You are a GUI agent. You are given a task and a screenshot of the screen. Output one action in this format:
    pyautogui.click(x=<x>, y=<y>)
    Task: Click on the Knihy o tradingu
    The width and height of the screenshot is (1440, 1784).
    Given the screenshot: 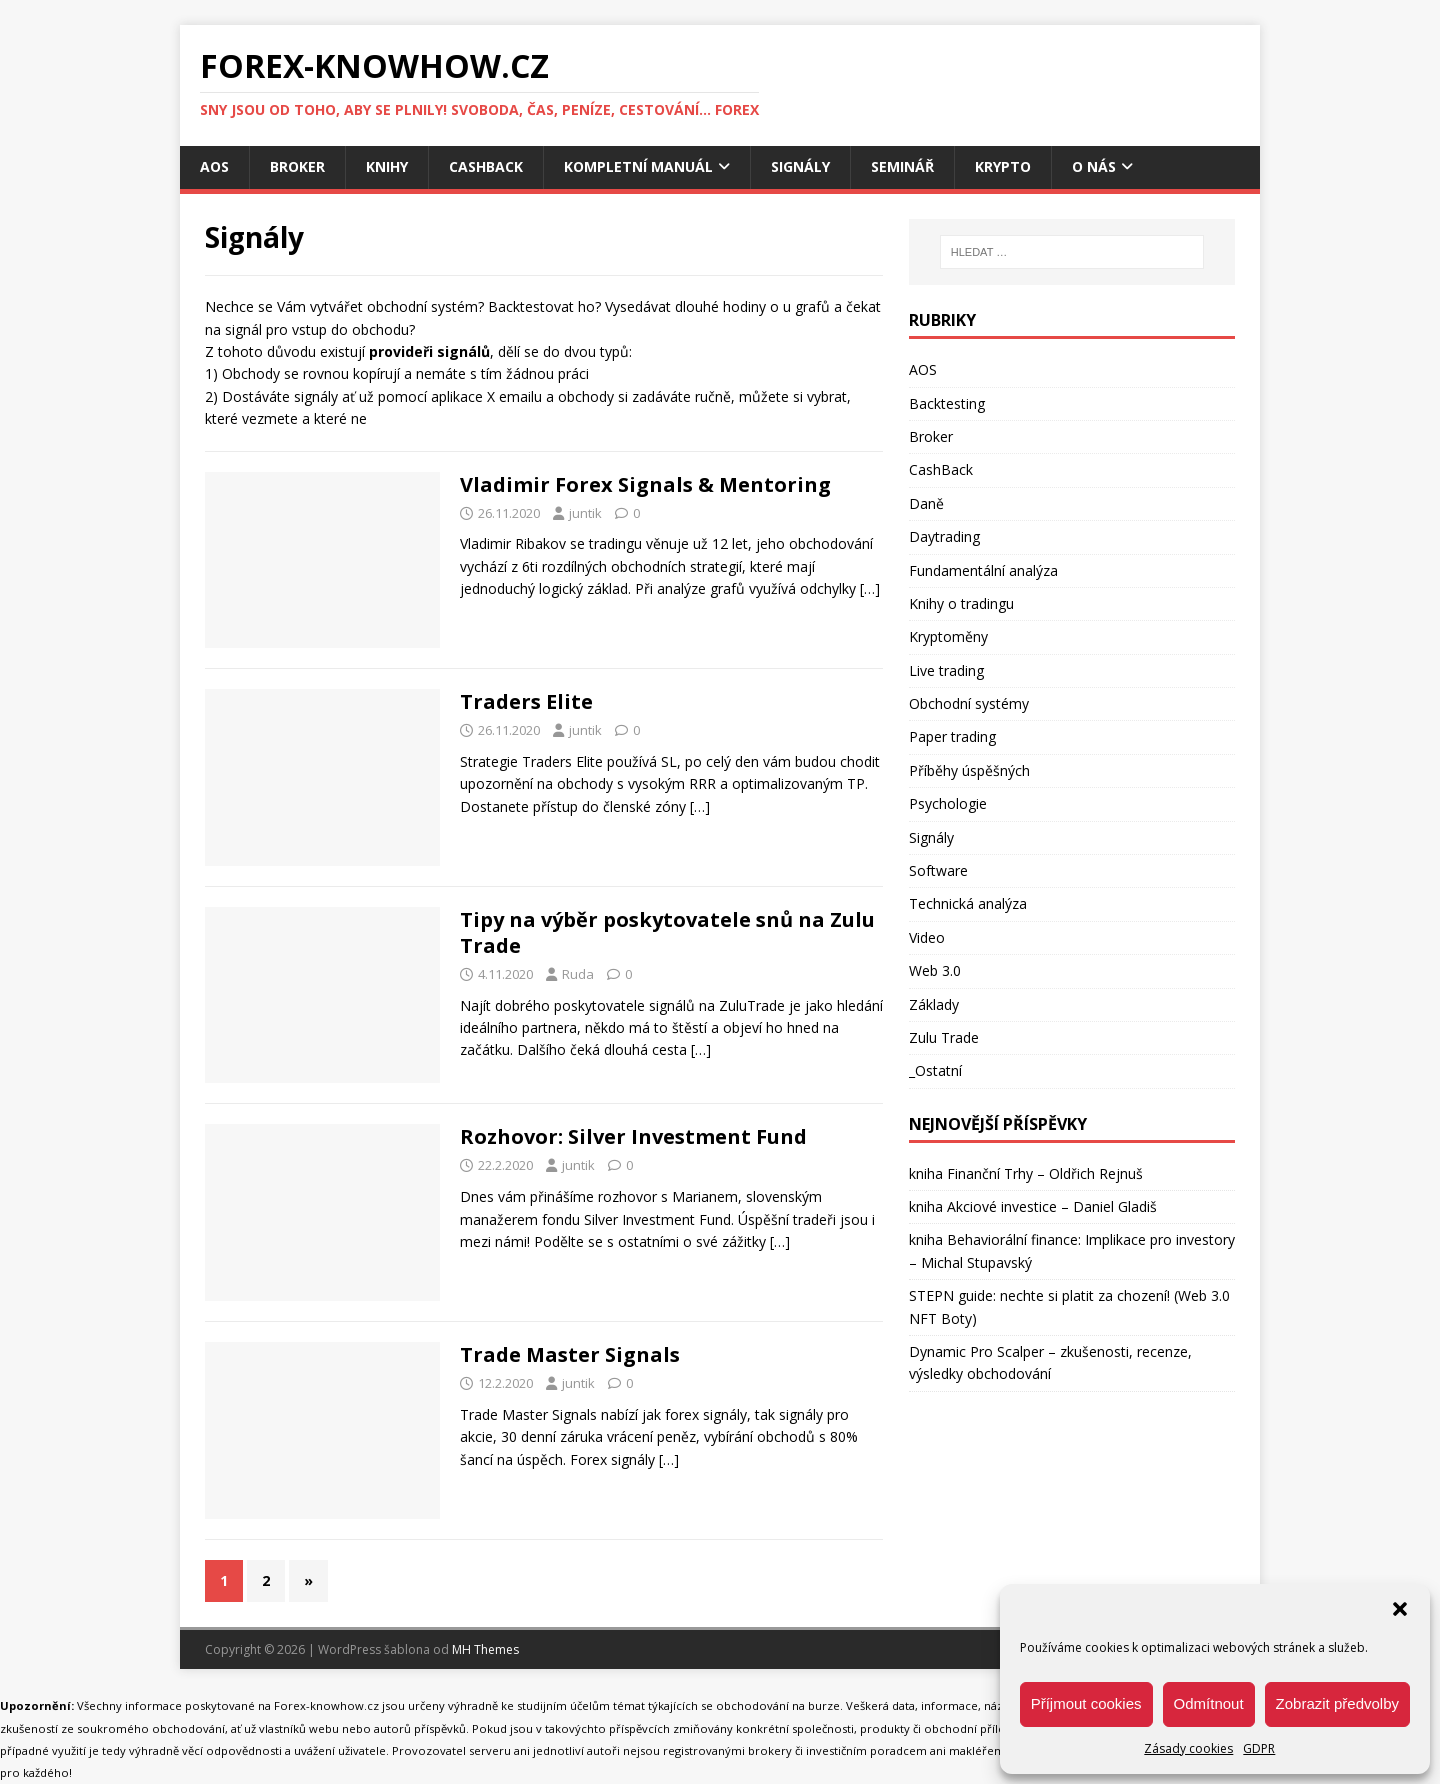 What is the action you would take?
    pyautogui.click(x=961, y=603)
    